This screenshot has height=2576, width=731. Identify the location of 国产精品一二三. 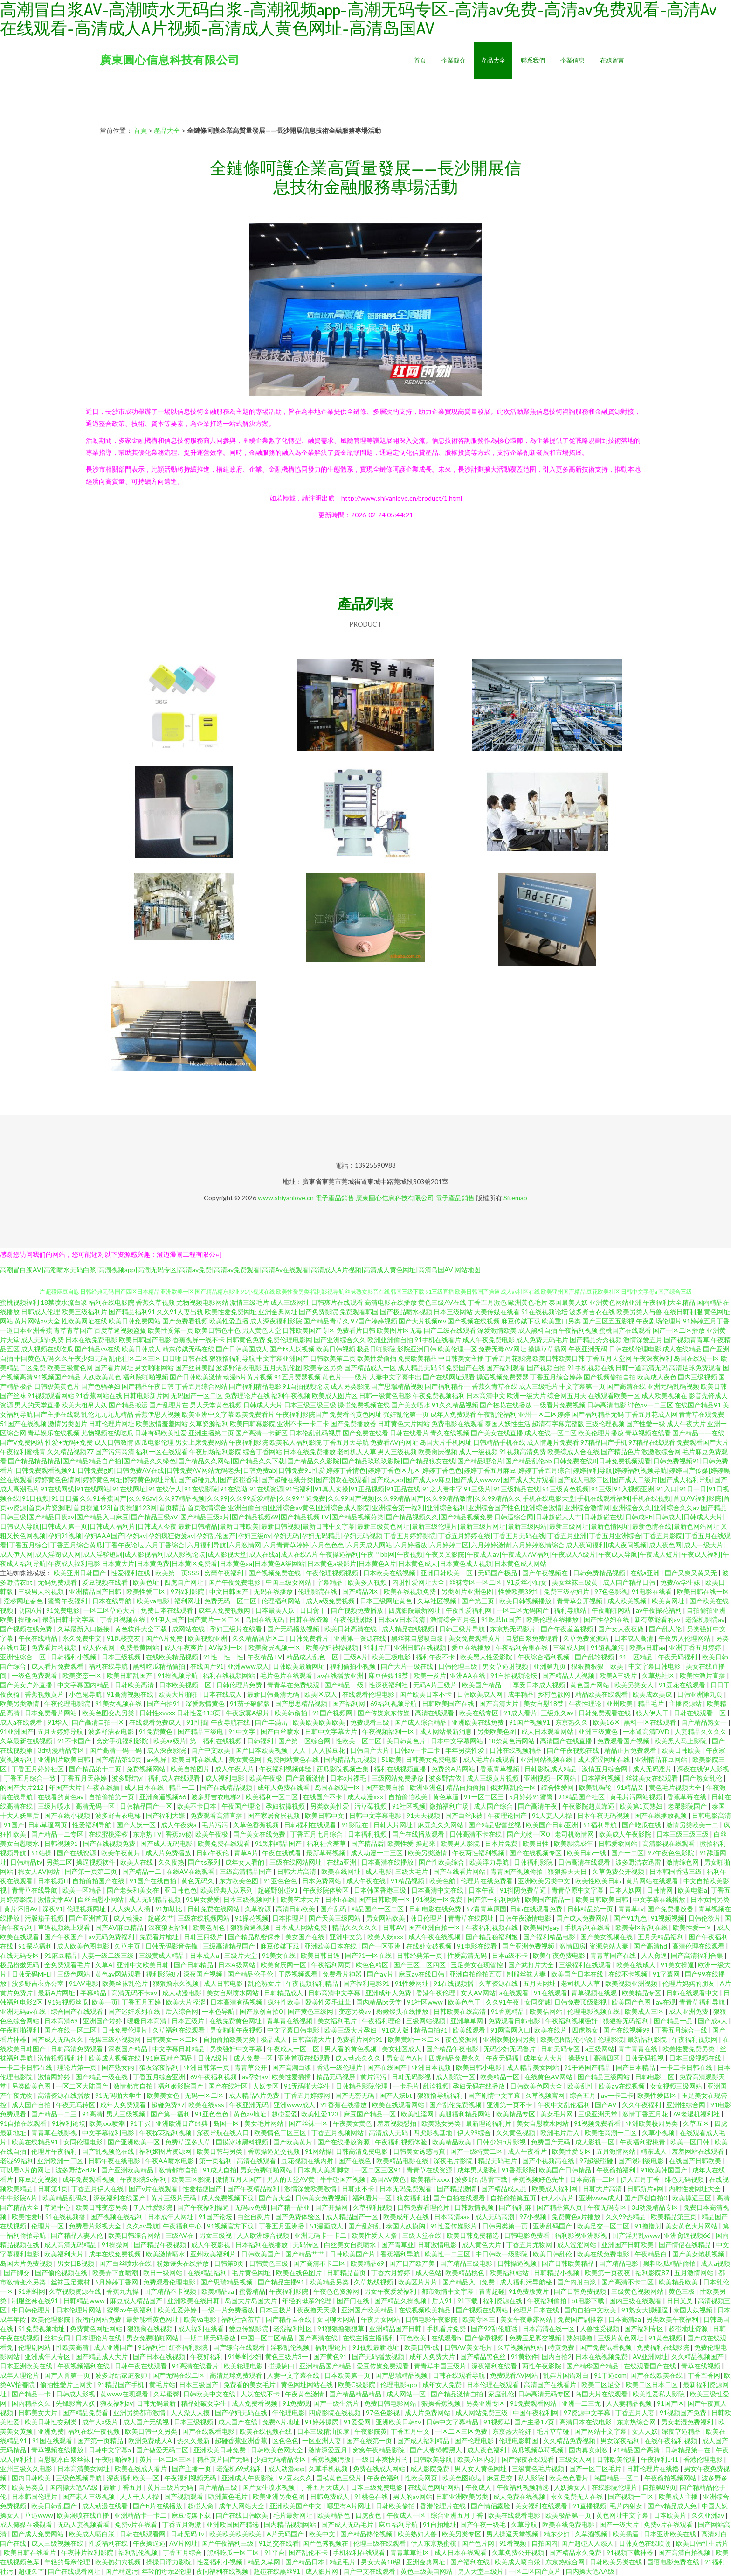
(54, 2114).